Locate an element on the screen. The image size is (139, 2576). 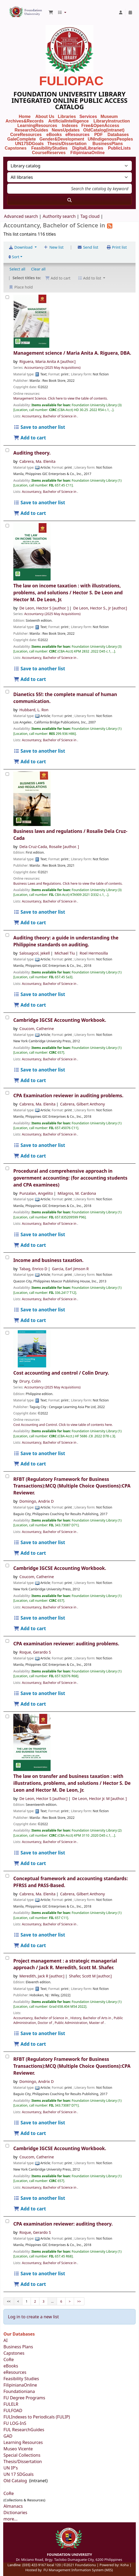
Add to cart [Add Dianetics 55!: to the cart] is located at coordinates (30, 762).